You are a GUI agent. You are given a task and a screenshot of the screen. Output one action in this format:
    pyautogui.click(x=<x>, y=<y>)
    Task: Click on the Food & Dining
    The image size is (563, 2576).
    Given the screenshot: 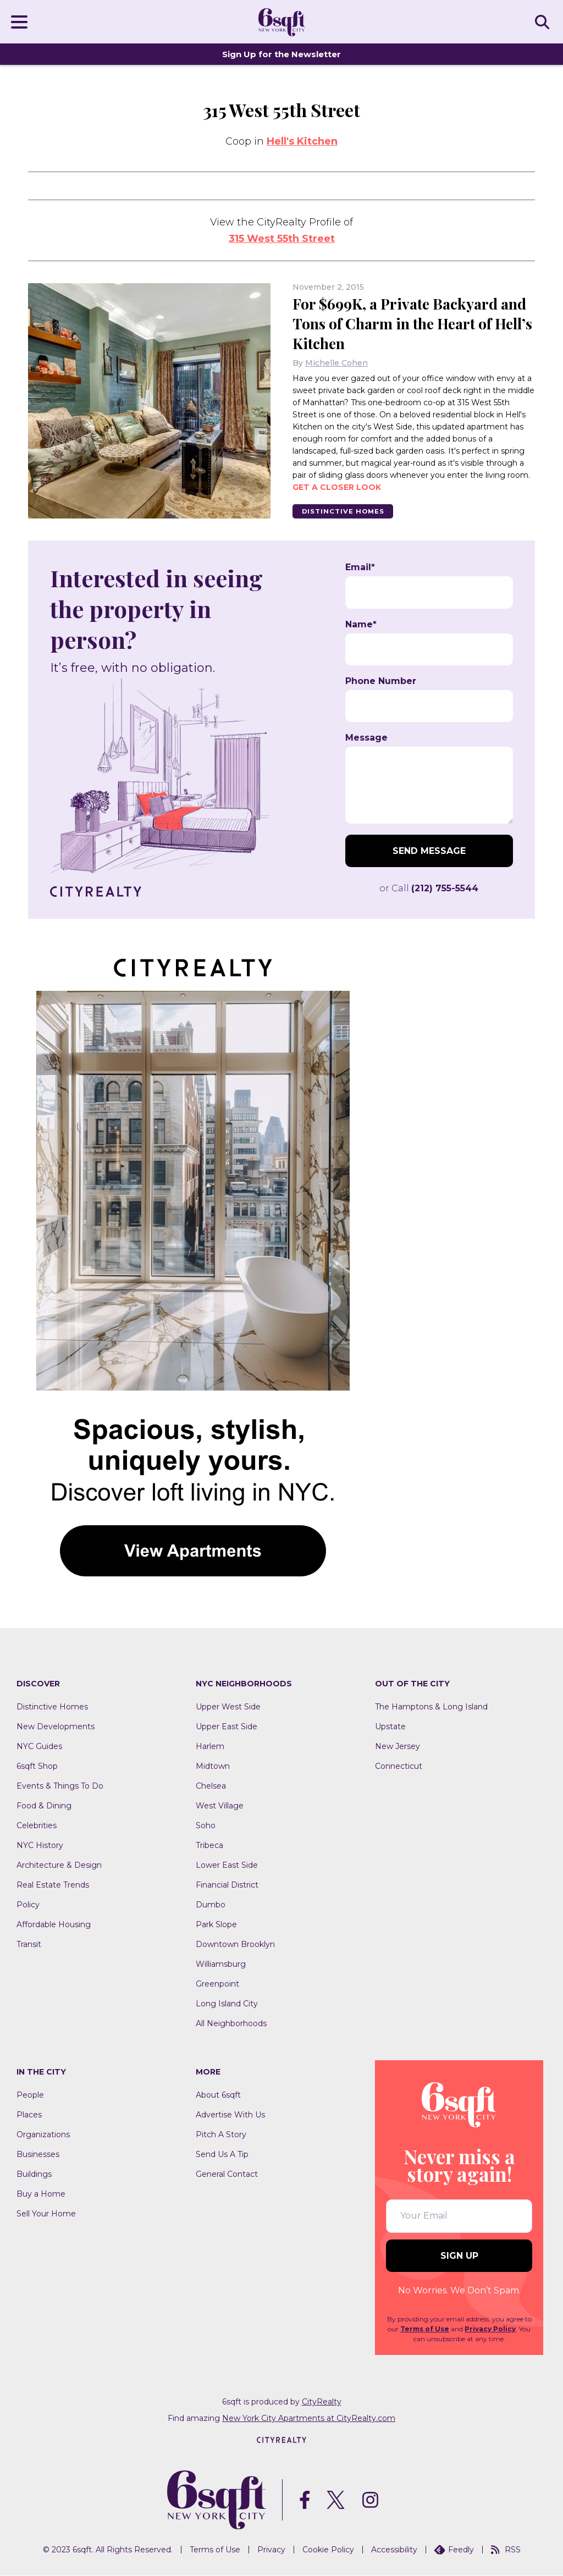 What is the action you would take?
    pyautogui.click(x=43, y=1806)
    